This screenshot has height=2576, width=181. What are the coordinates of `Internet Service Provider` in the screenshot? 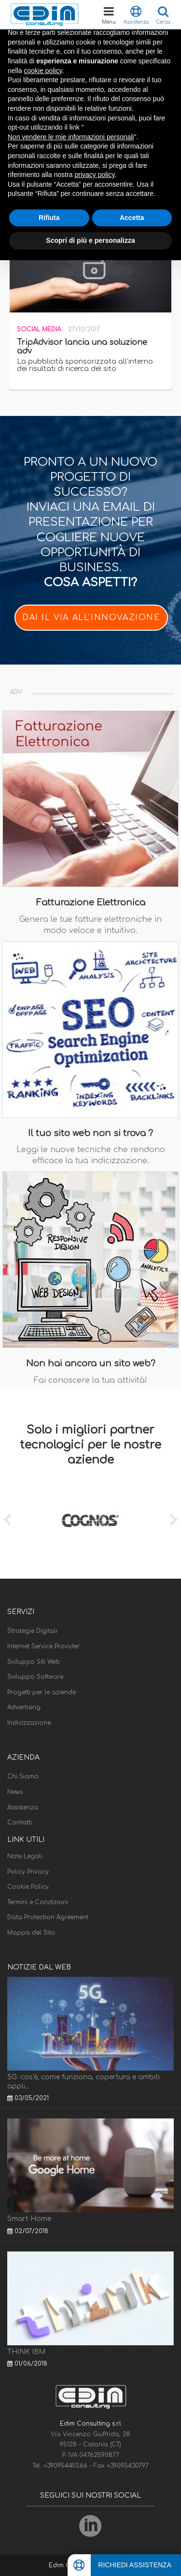 It's located at (43, 1646).